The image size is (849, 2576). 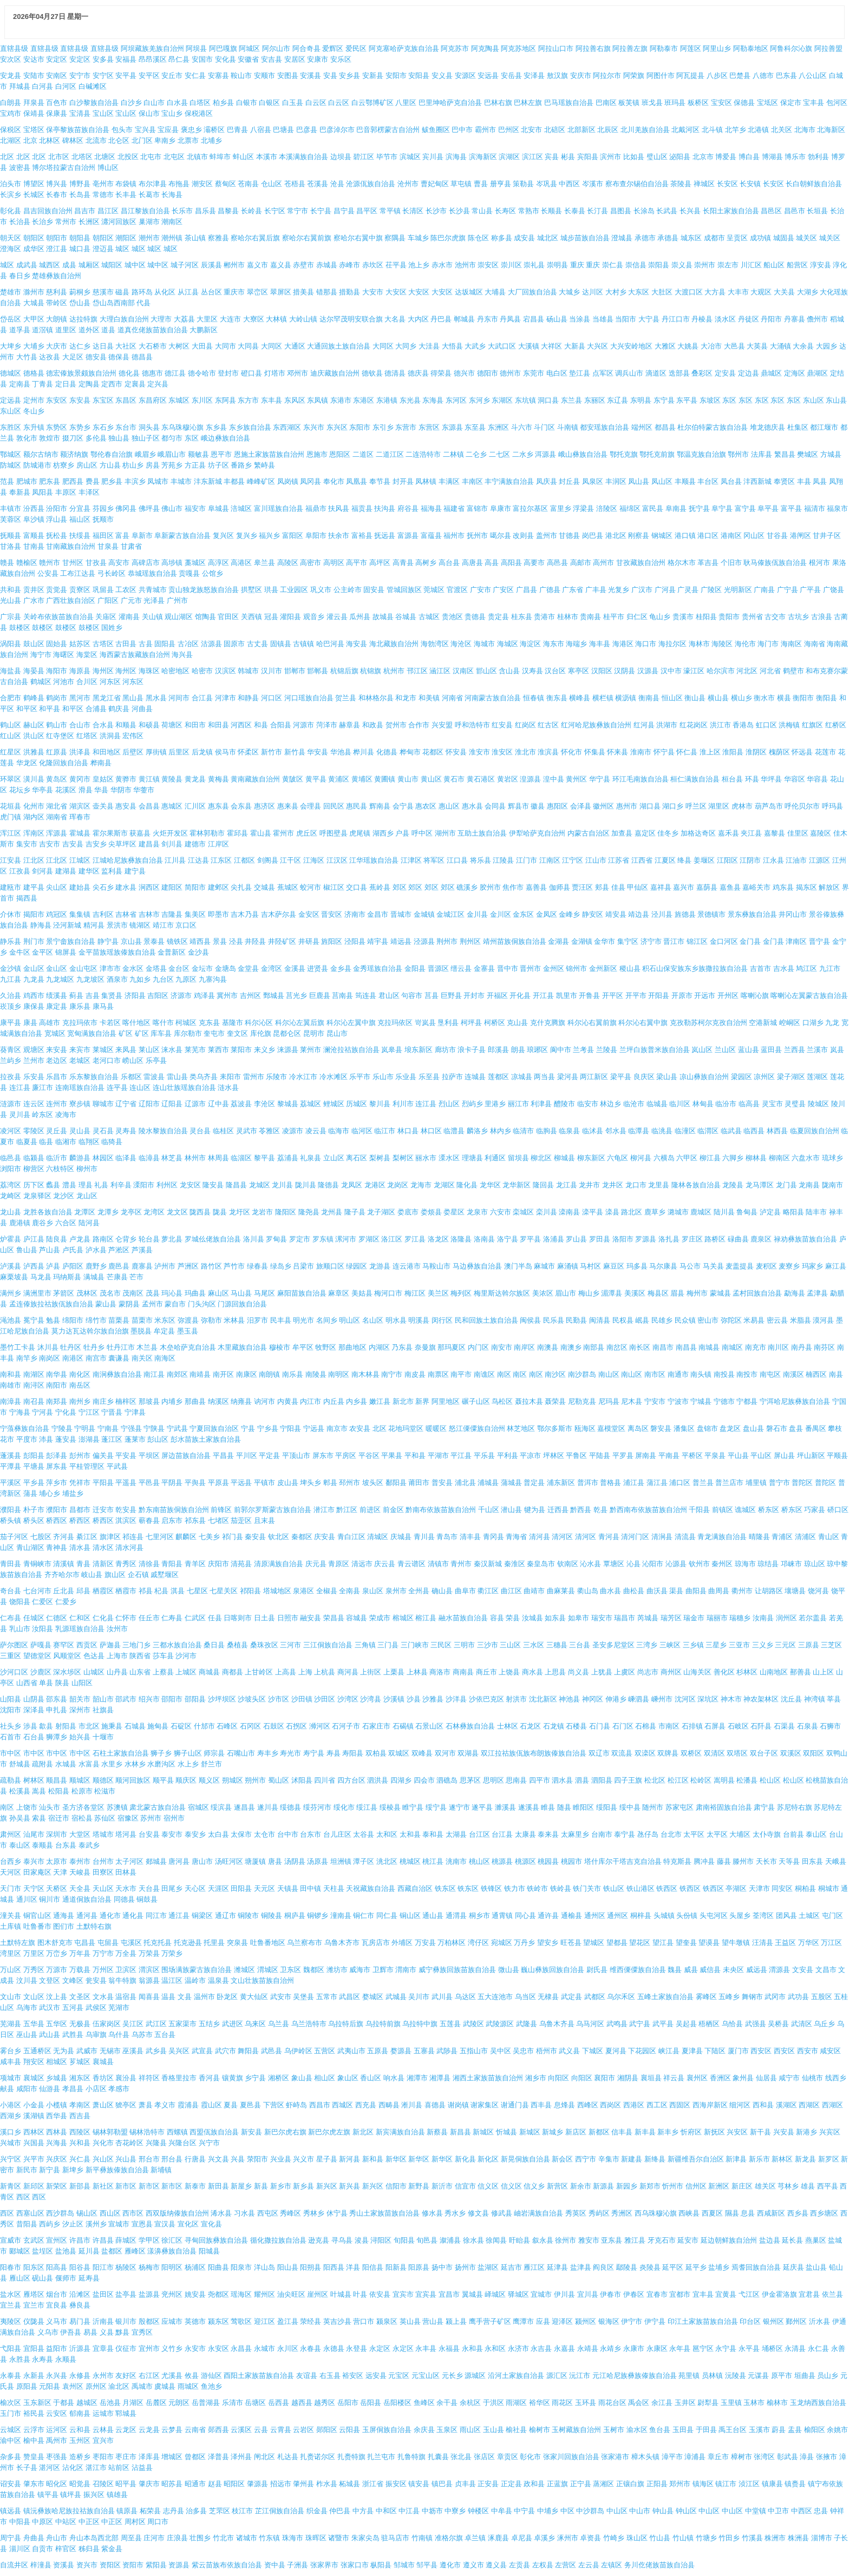 What do you see at coordinates (472, 806) in the screenshot?
I see `惠水县` at bounding box center [472, 806].